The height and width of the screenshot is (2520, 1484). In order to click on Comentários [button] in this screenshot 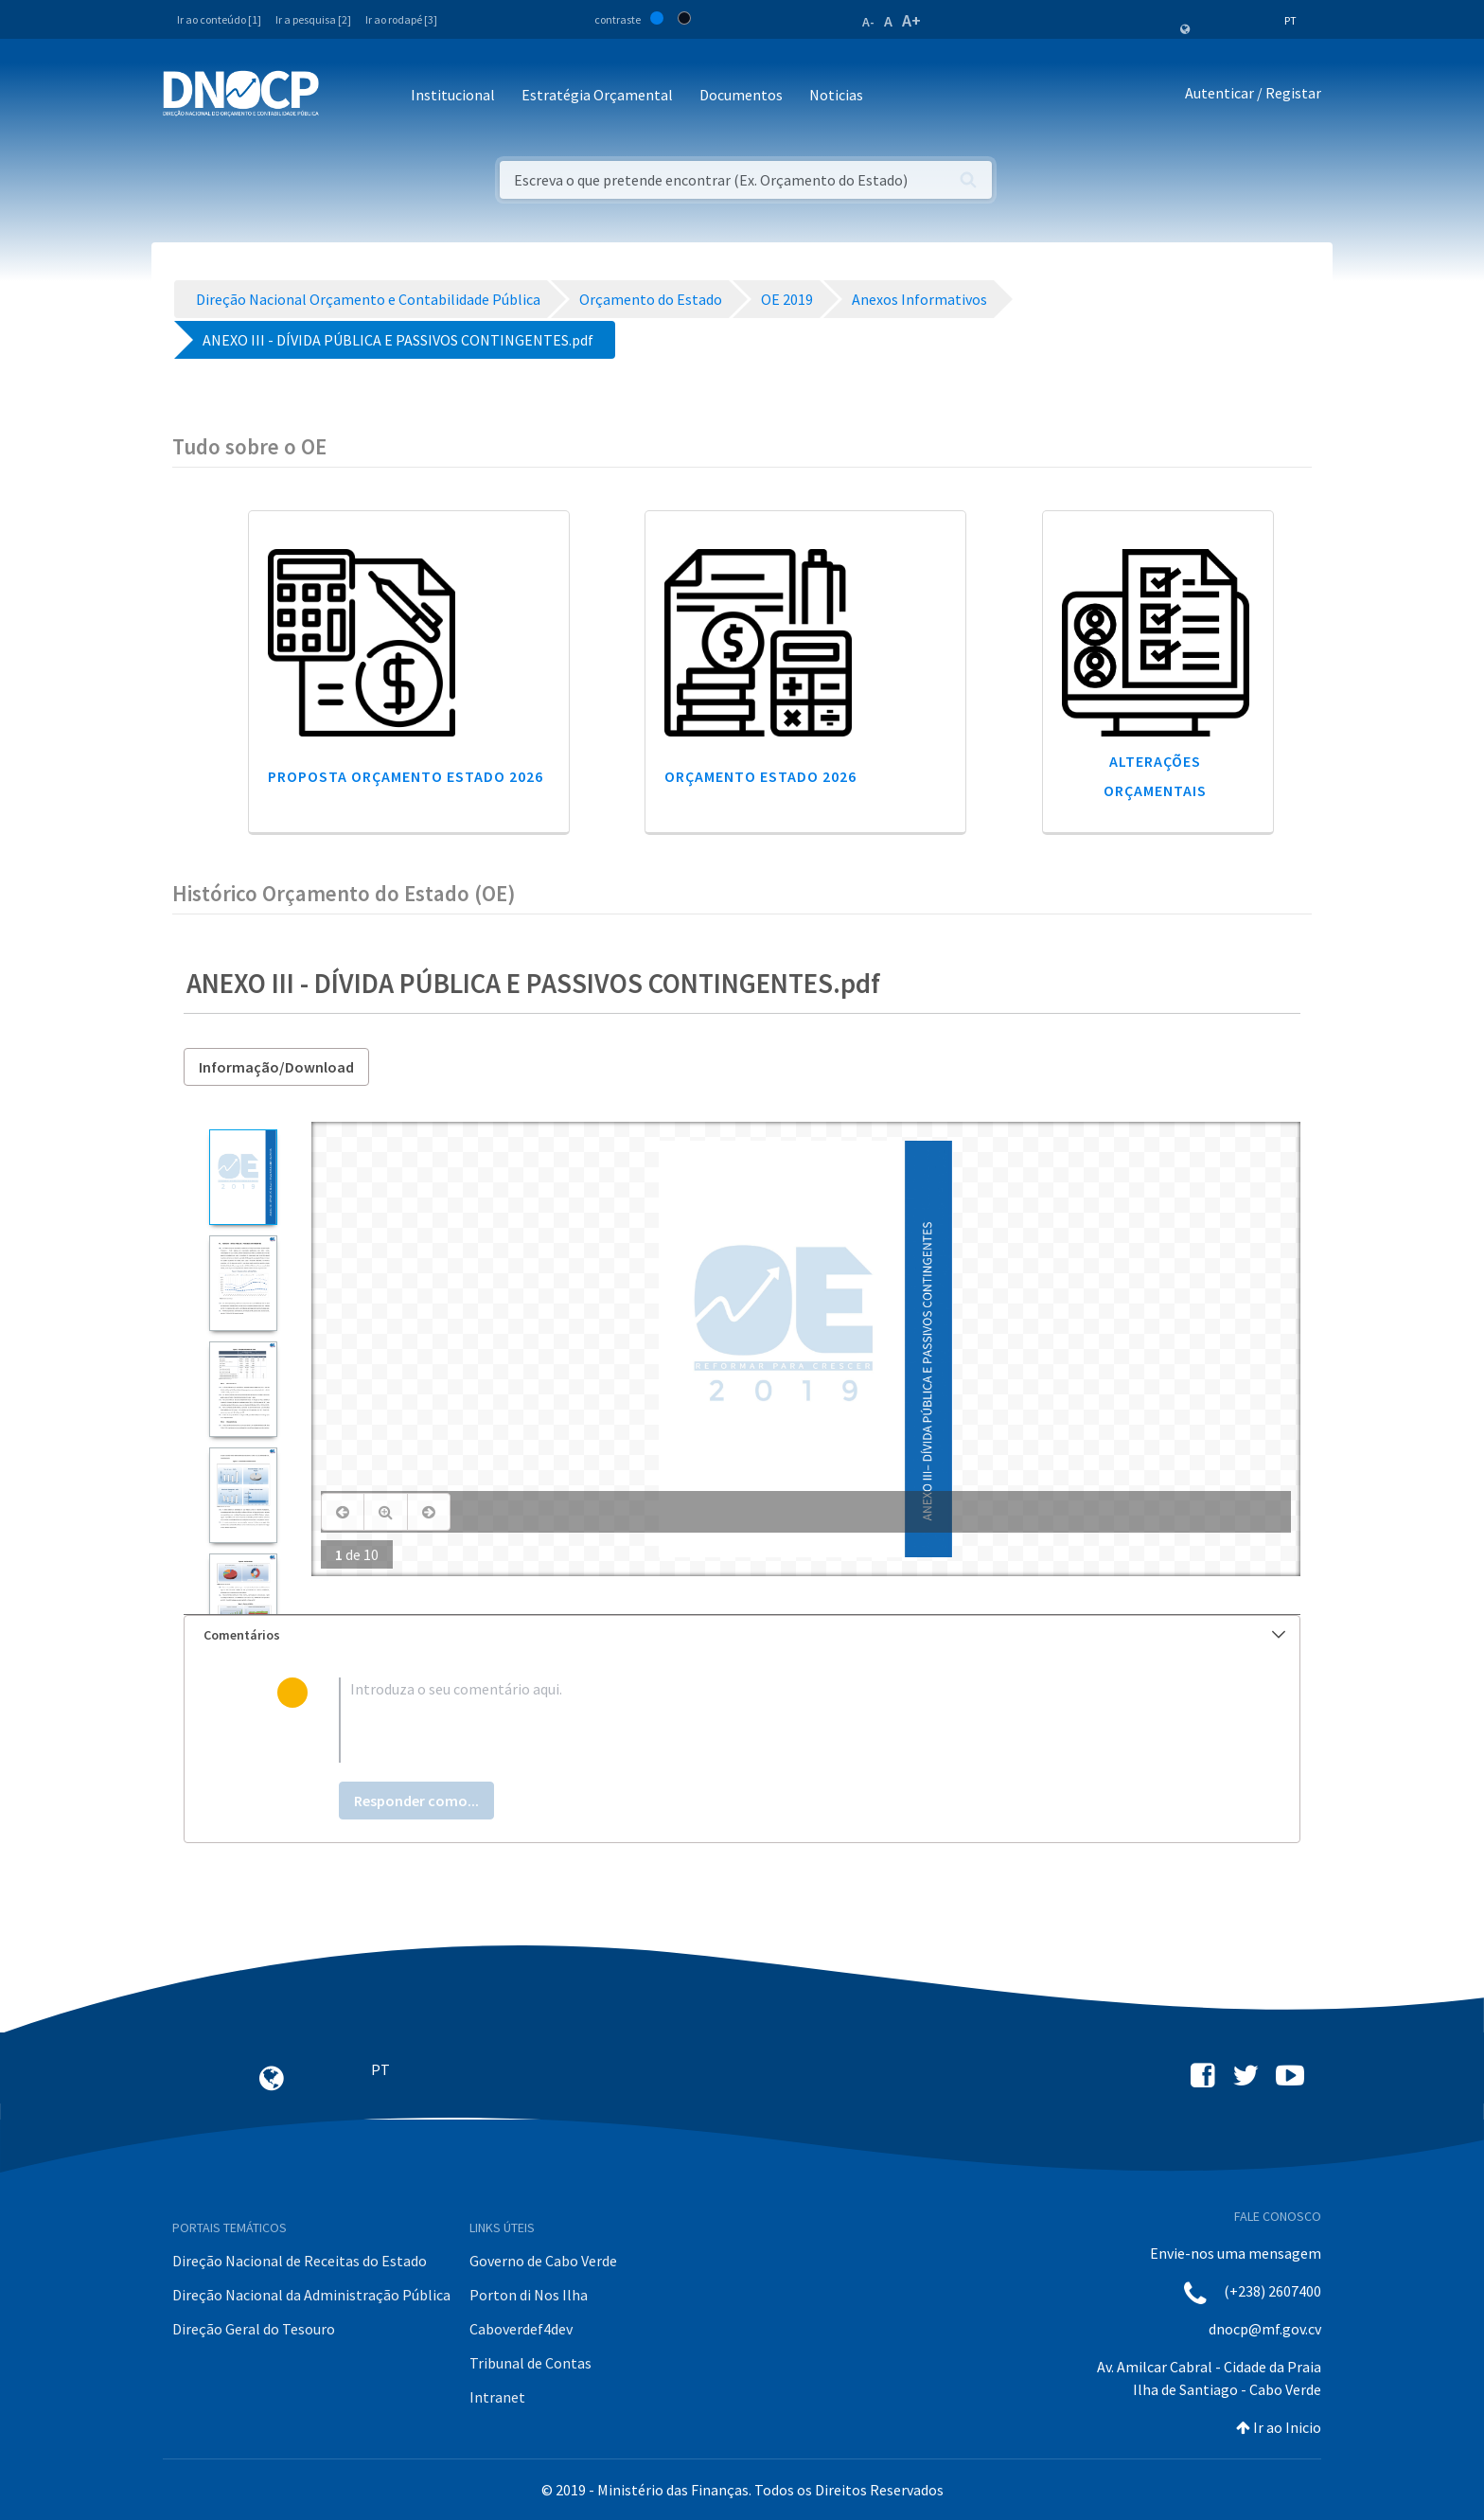, I will do `click(744, 1634)`.